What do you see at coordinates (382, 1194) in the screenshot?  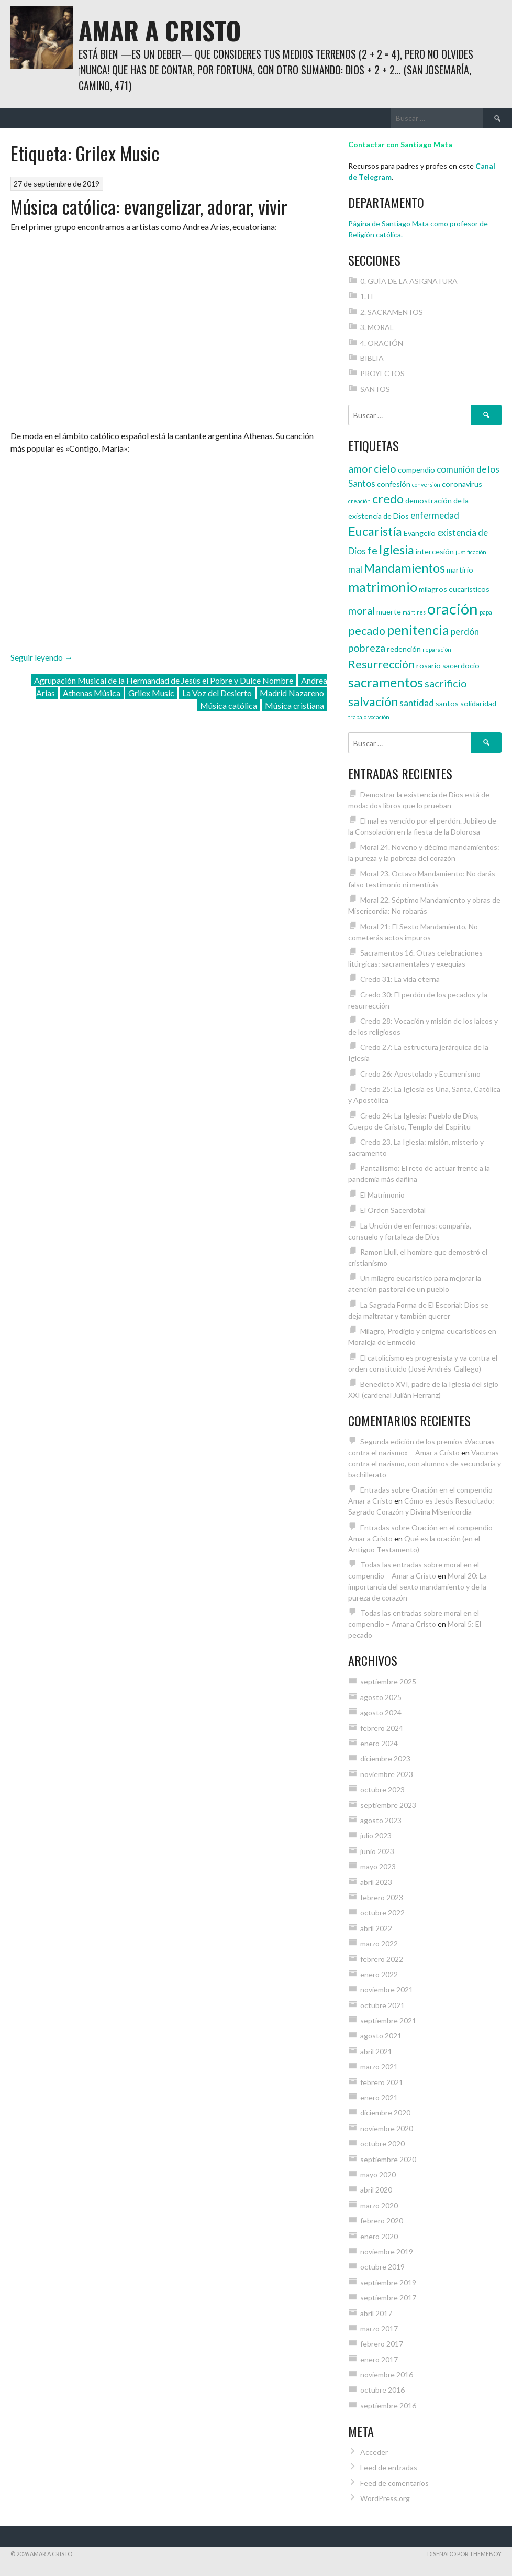 I see `El Matrimonio` at bounding box center [382, 1194].